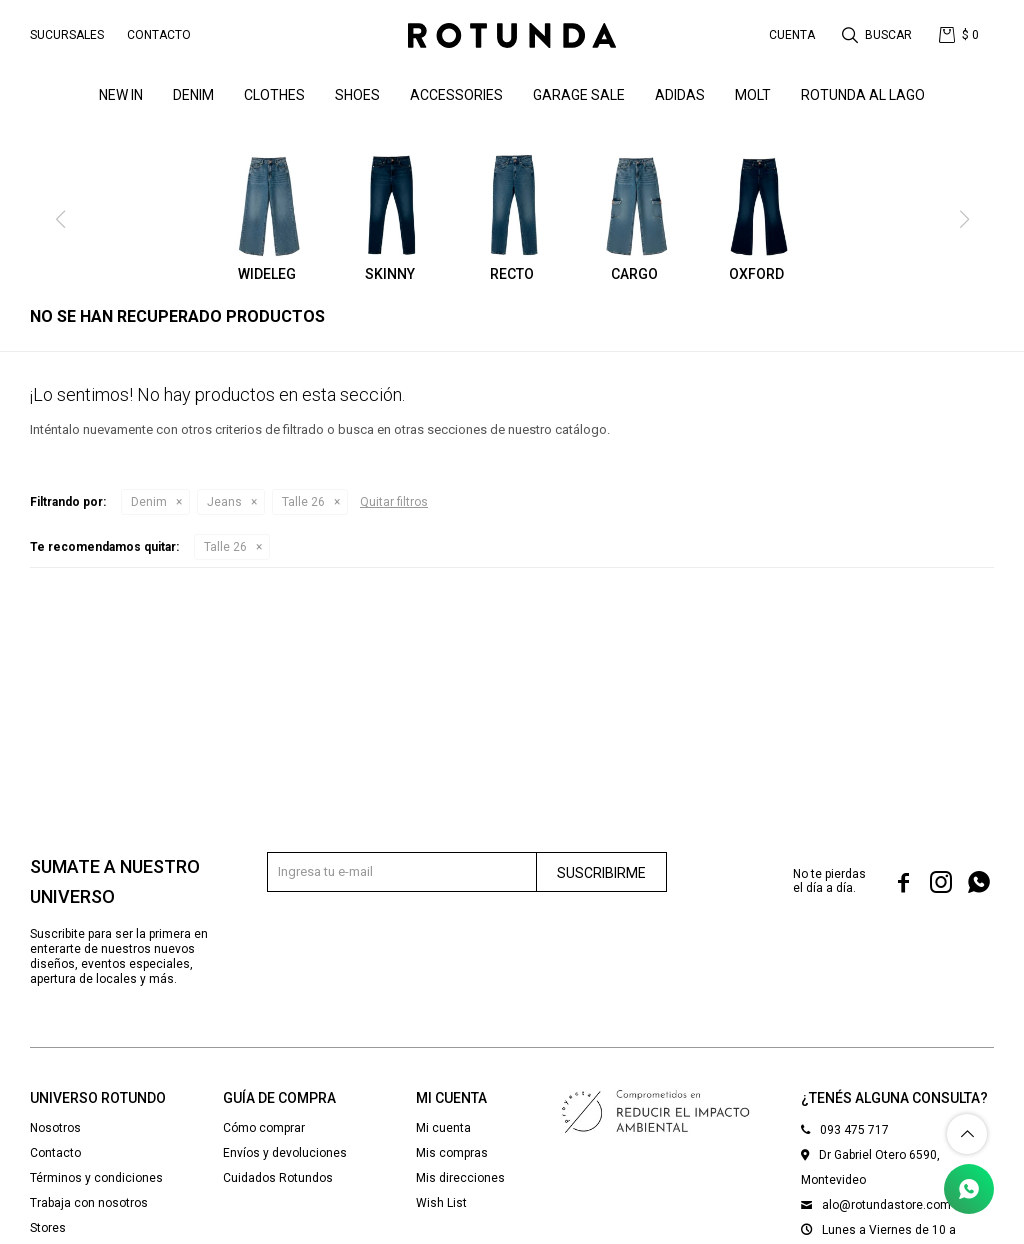  Describe the element at coordinates (48, 1228) in the screenshot. I see `Stores` at that location.